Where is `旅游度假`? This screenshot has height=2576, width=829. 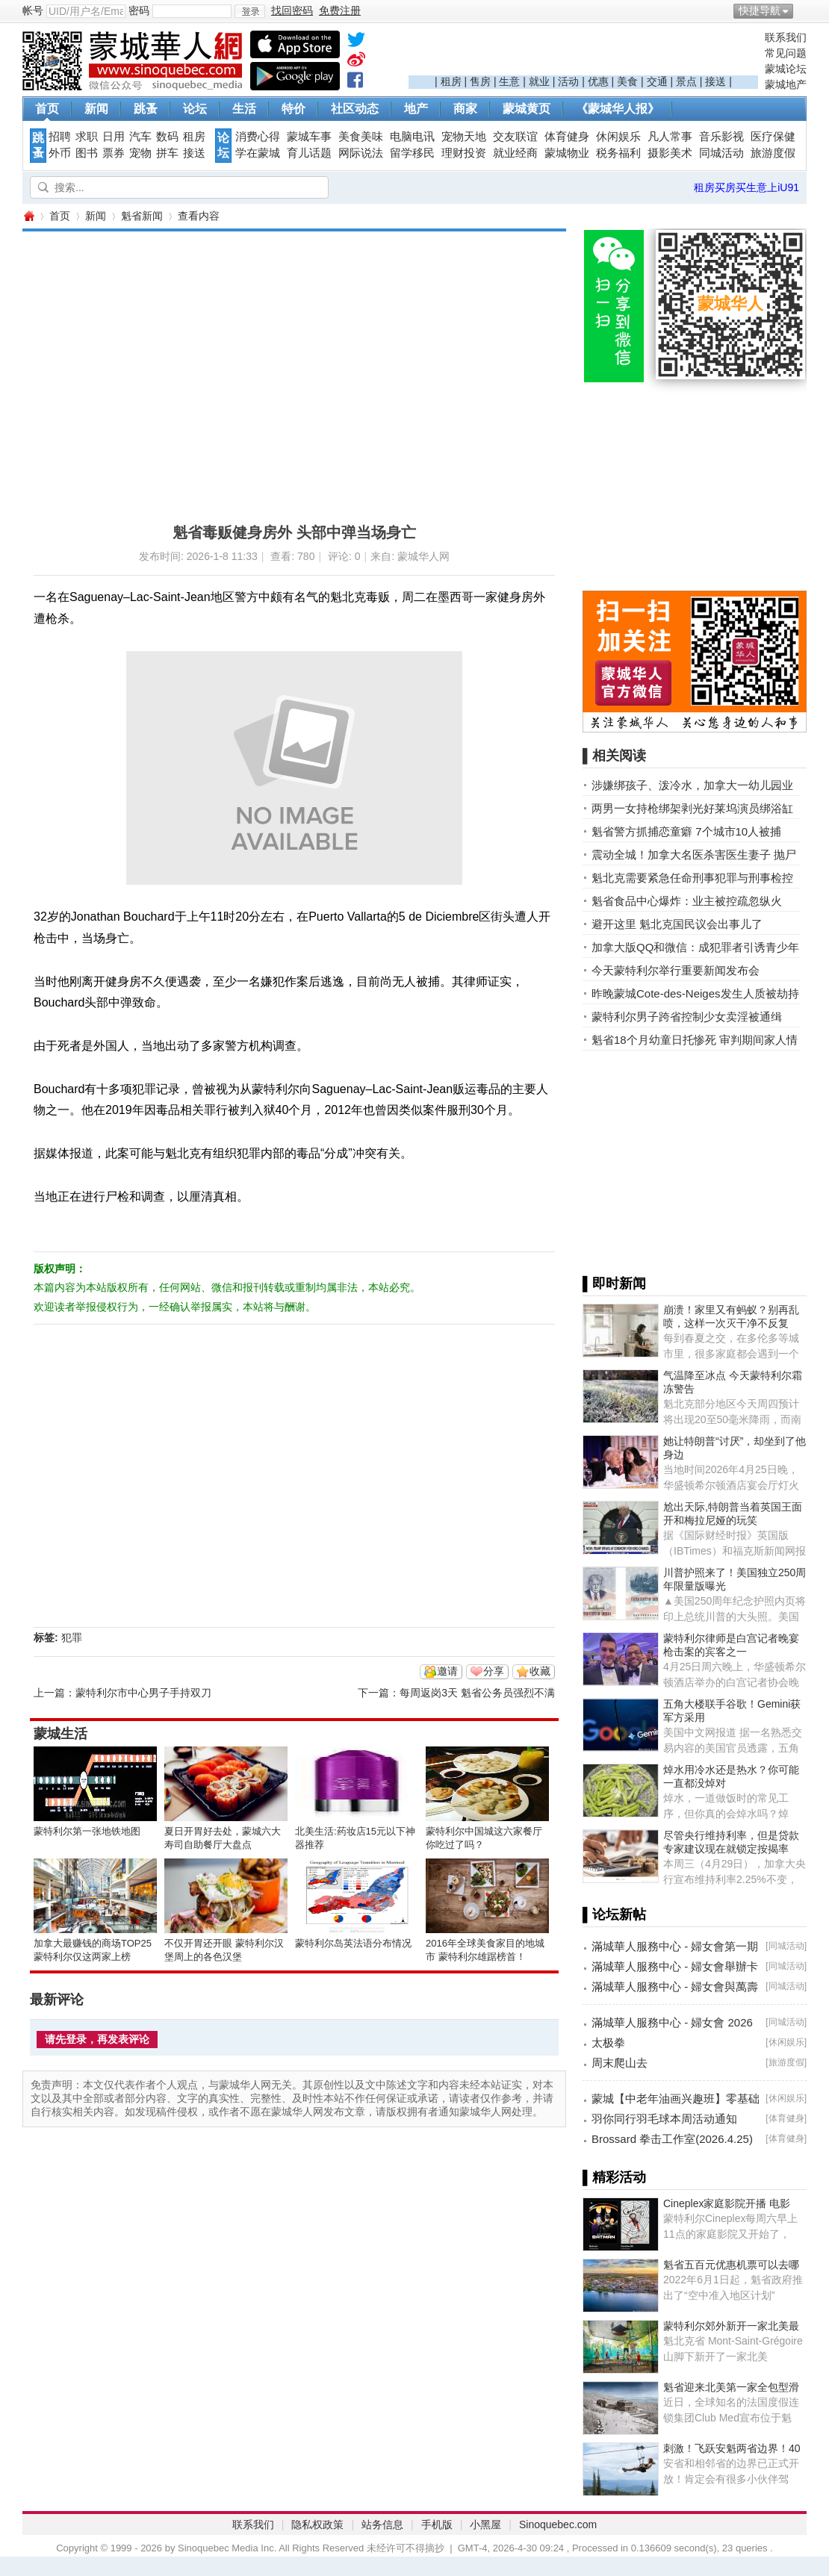 旅游度假 is located at coordinates (773, 153).